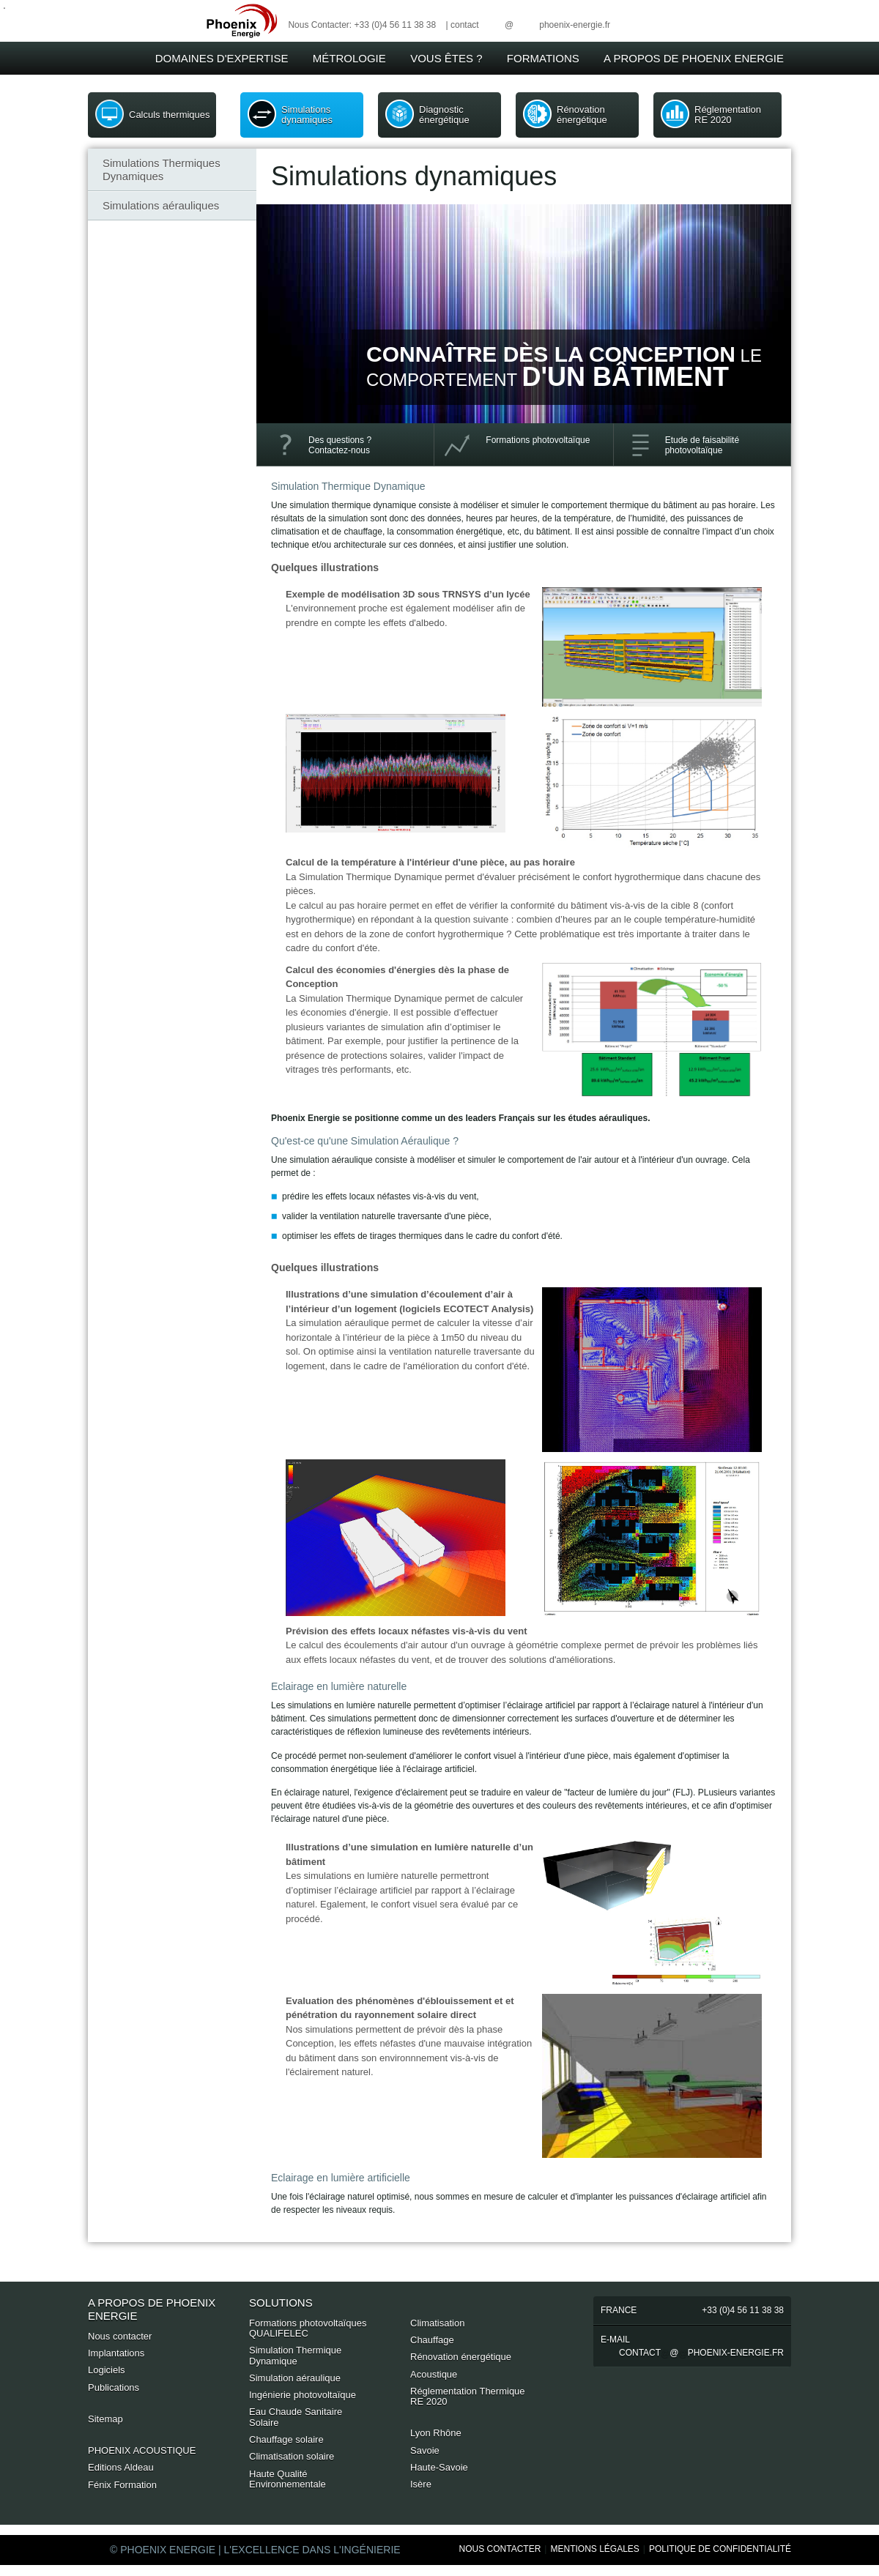  I want to click on Simulations aérauliques, so click(161, 205).